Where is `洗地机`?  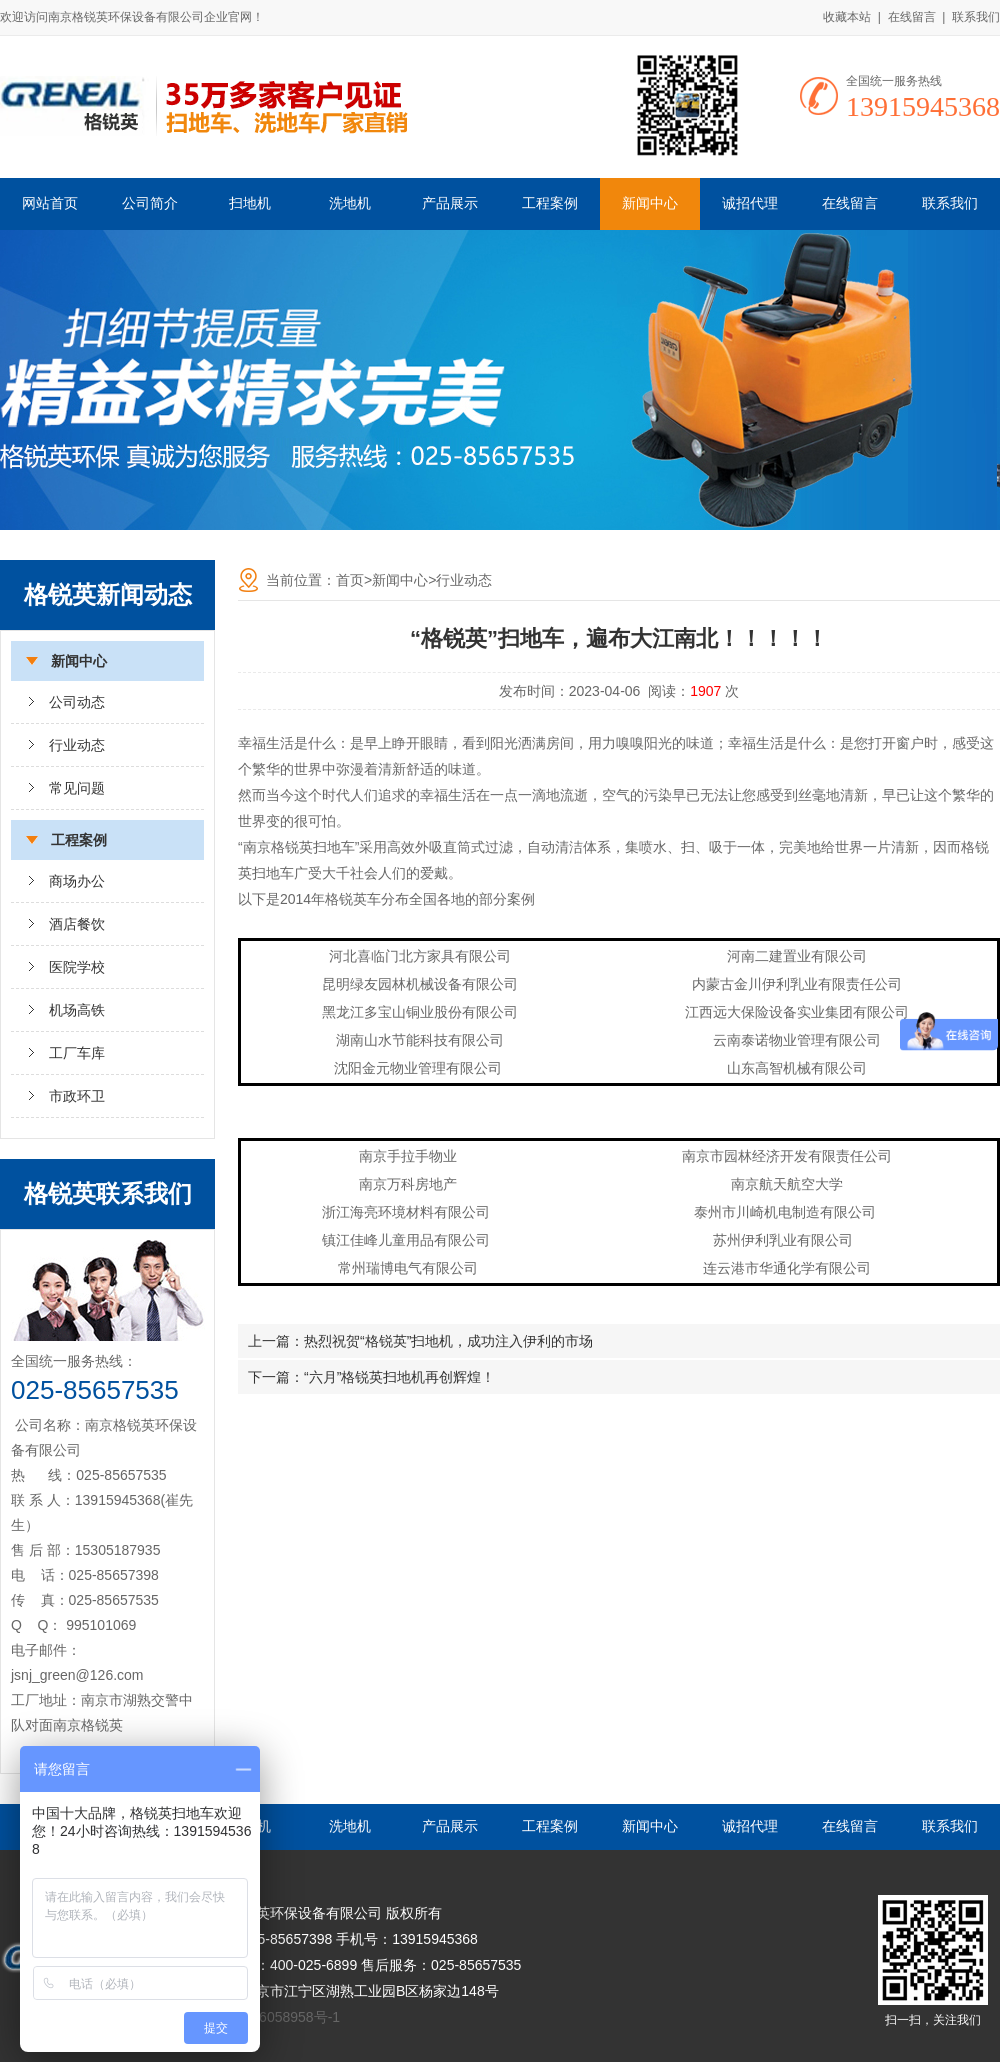 洗地机 is located at coordinates (350, 203).